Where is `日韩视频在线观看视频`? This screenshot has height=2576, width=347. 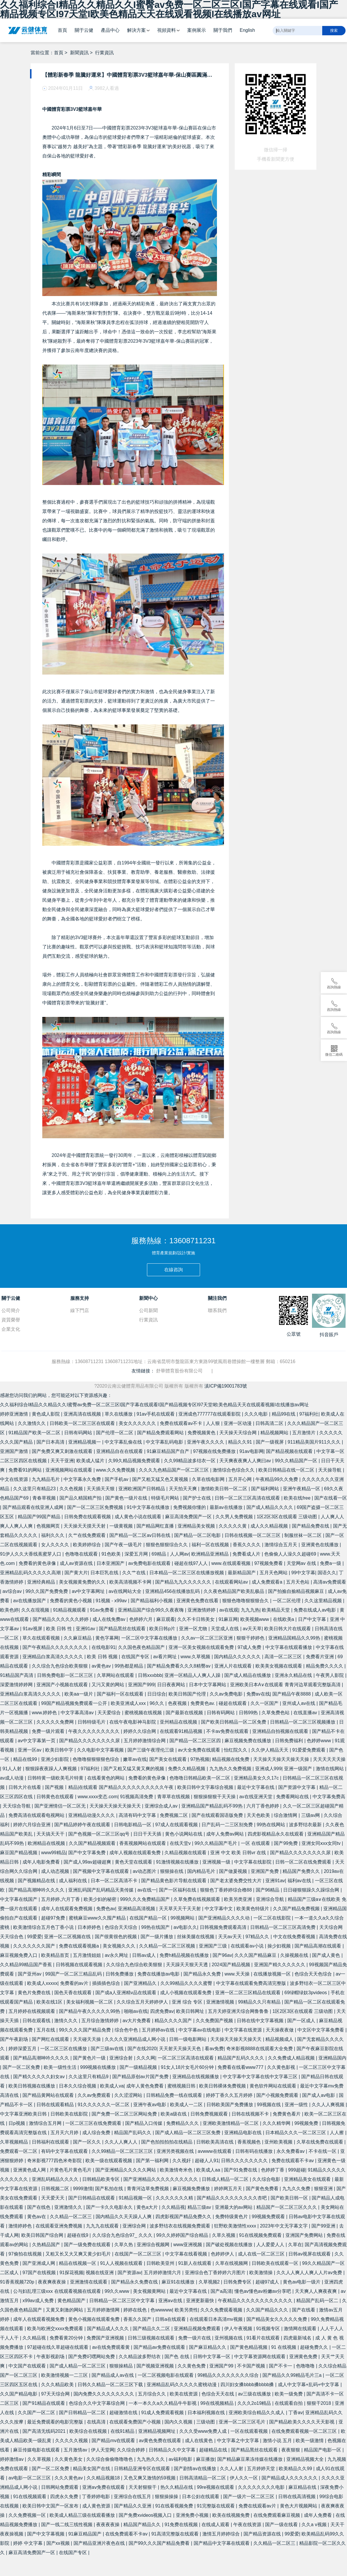 日韩视频在线观看视频 is located at coordinates (80, 1964).